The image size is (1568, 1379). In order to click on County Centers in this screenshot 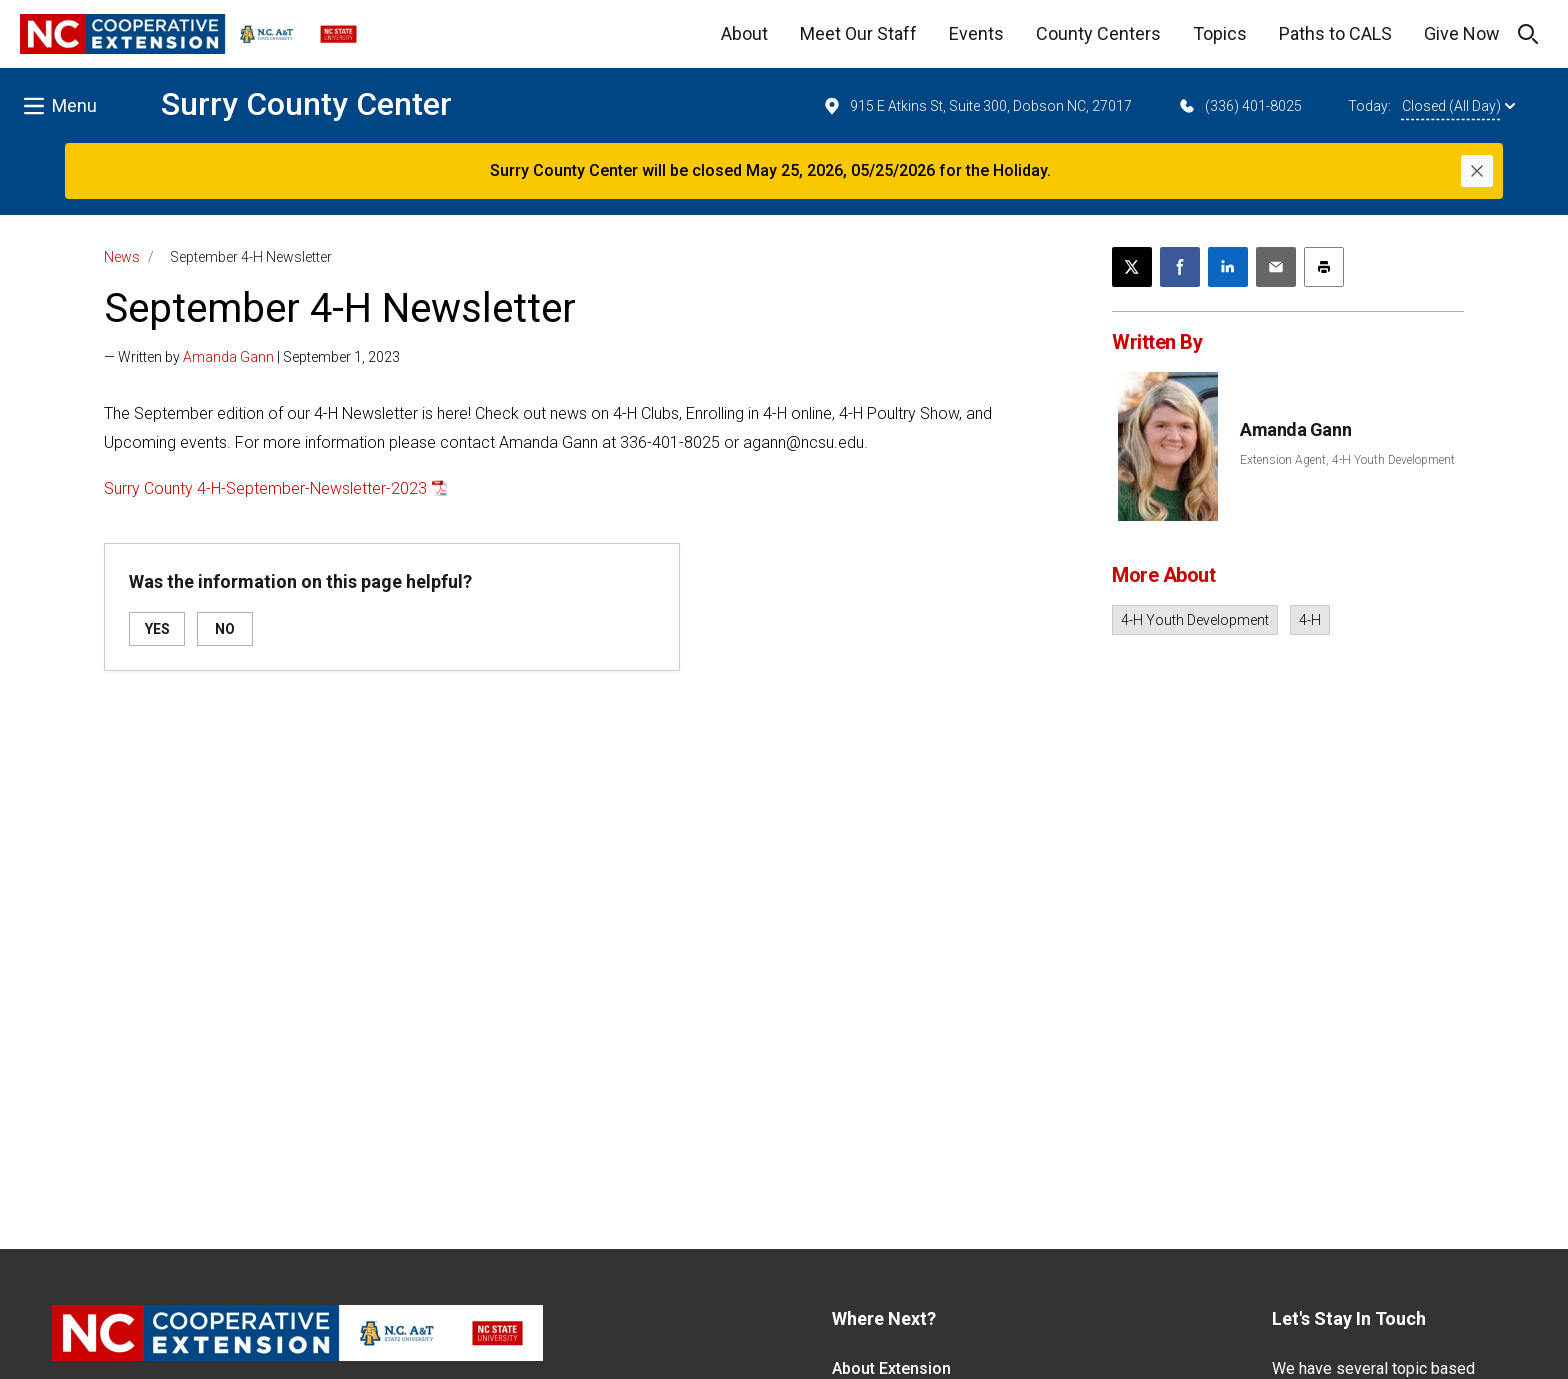, I will do `click(1098, 33)`.